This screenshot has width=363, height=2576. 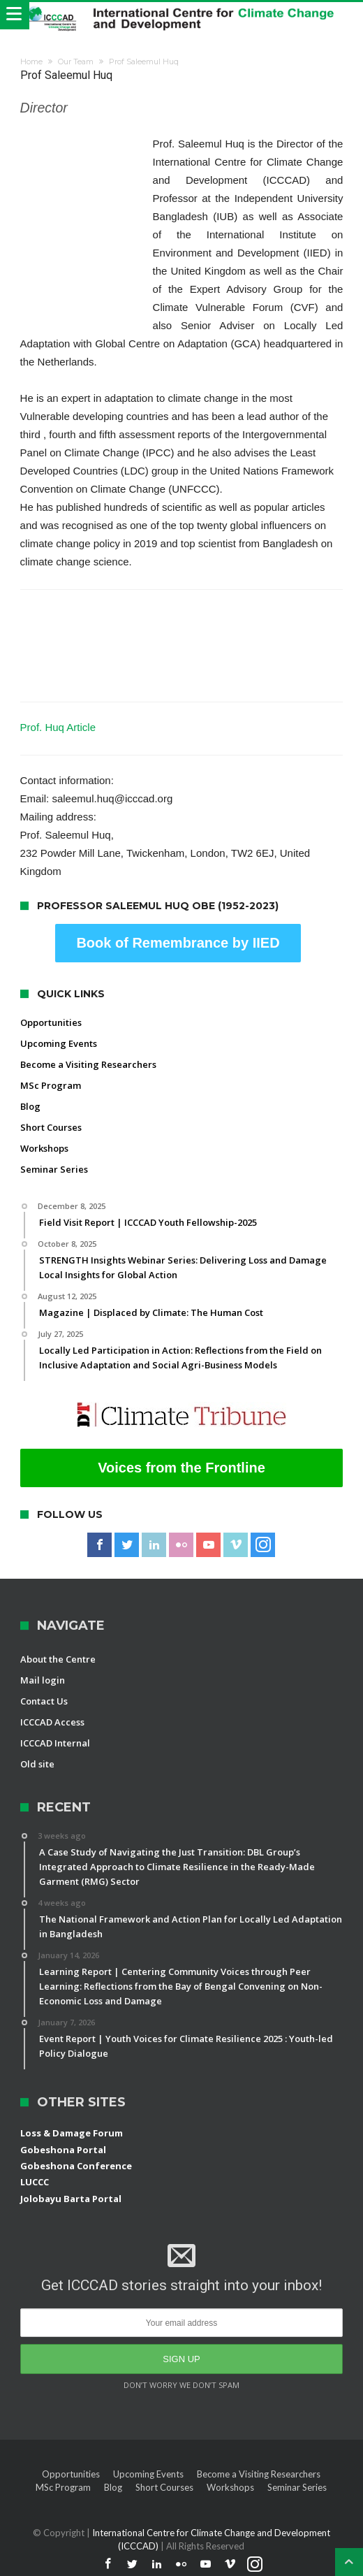 What do you see at coordinates (34, 2182) in the screenshot?
I see `LUCCC` at bounding box center [34, 2182].